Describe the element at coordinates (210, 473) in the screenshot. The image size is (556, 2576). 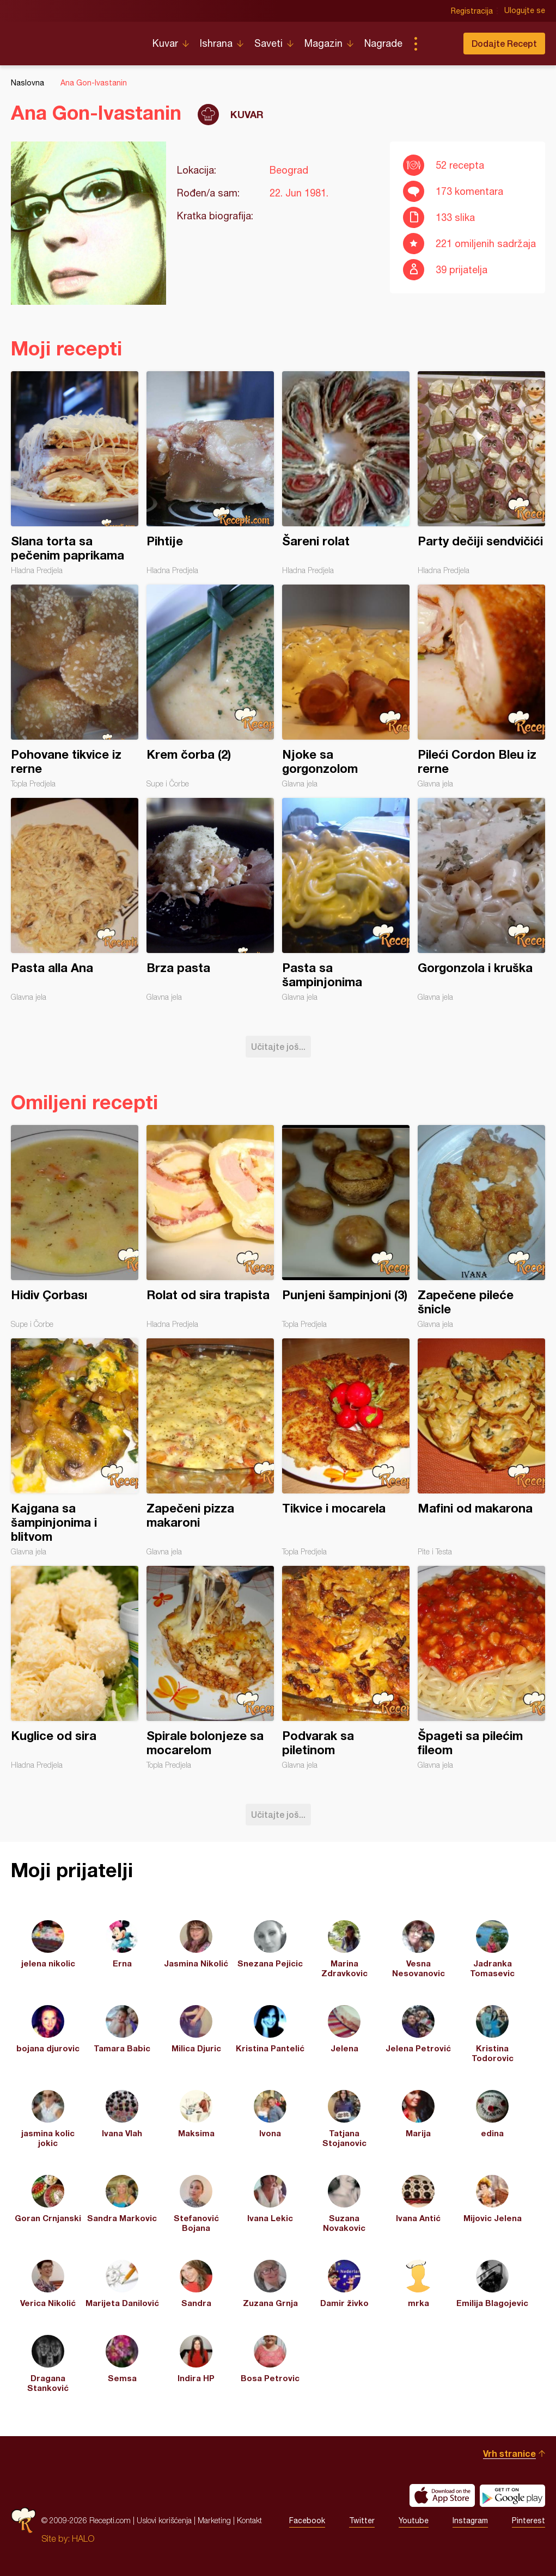
I see `Pihtije` at that location.